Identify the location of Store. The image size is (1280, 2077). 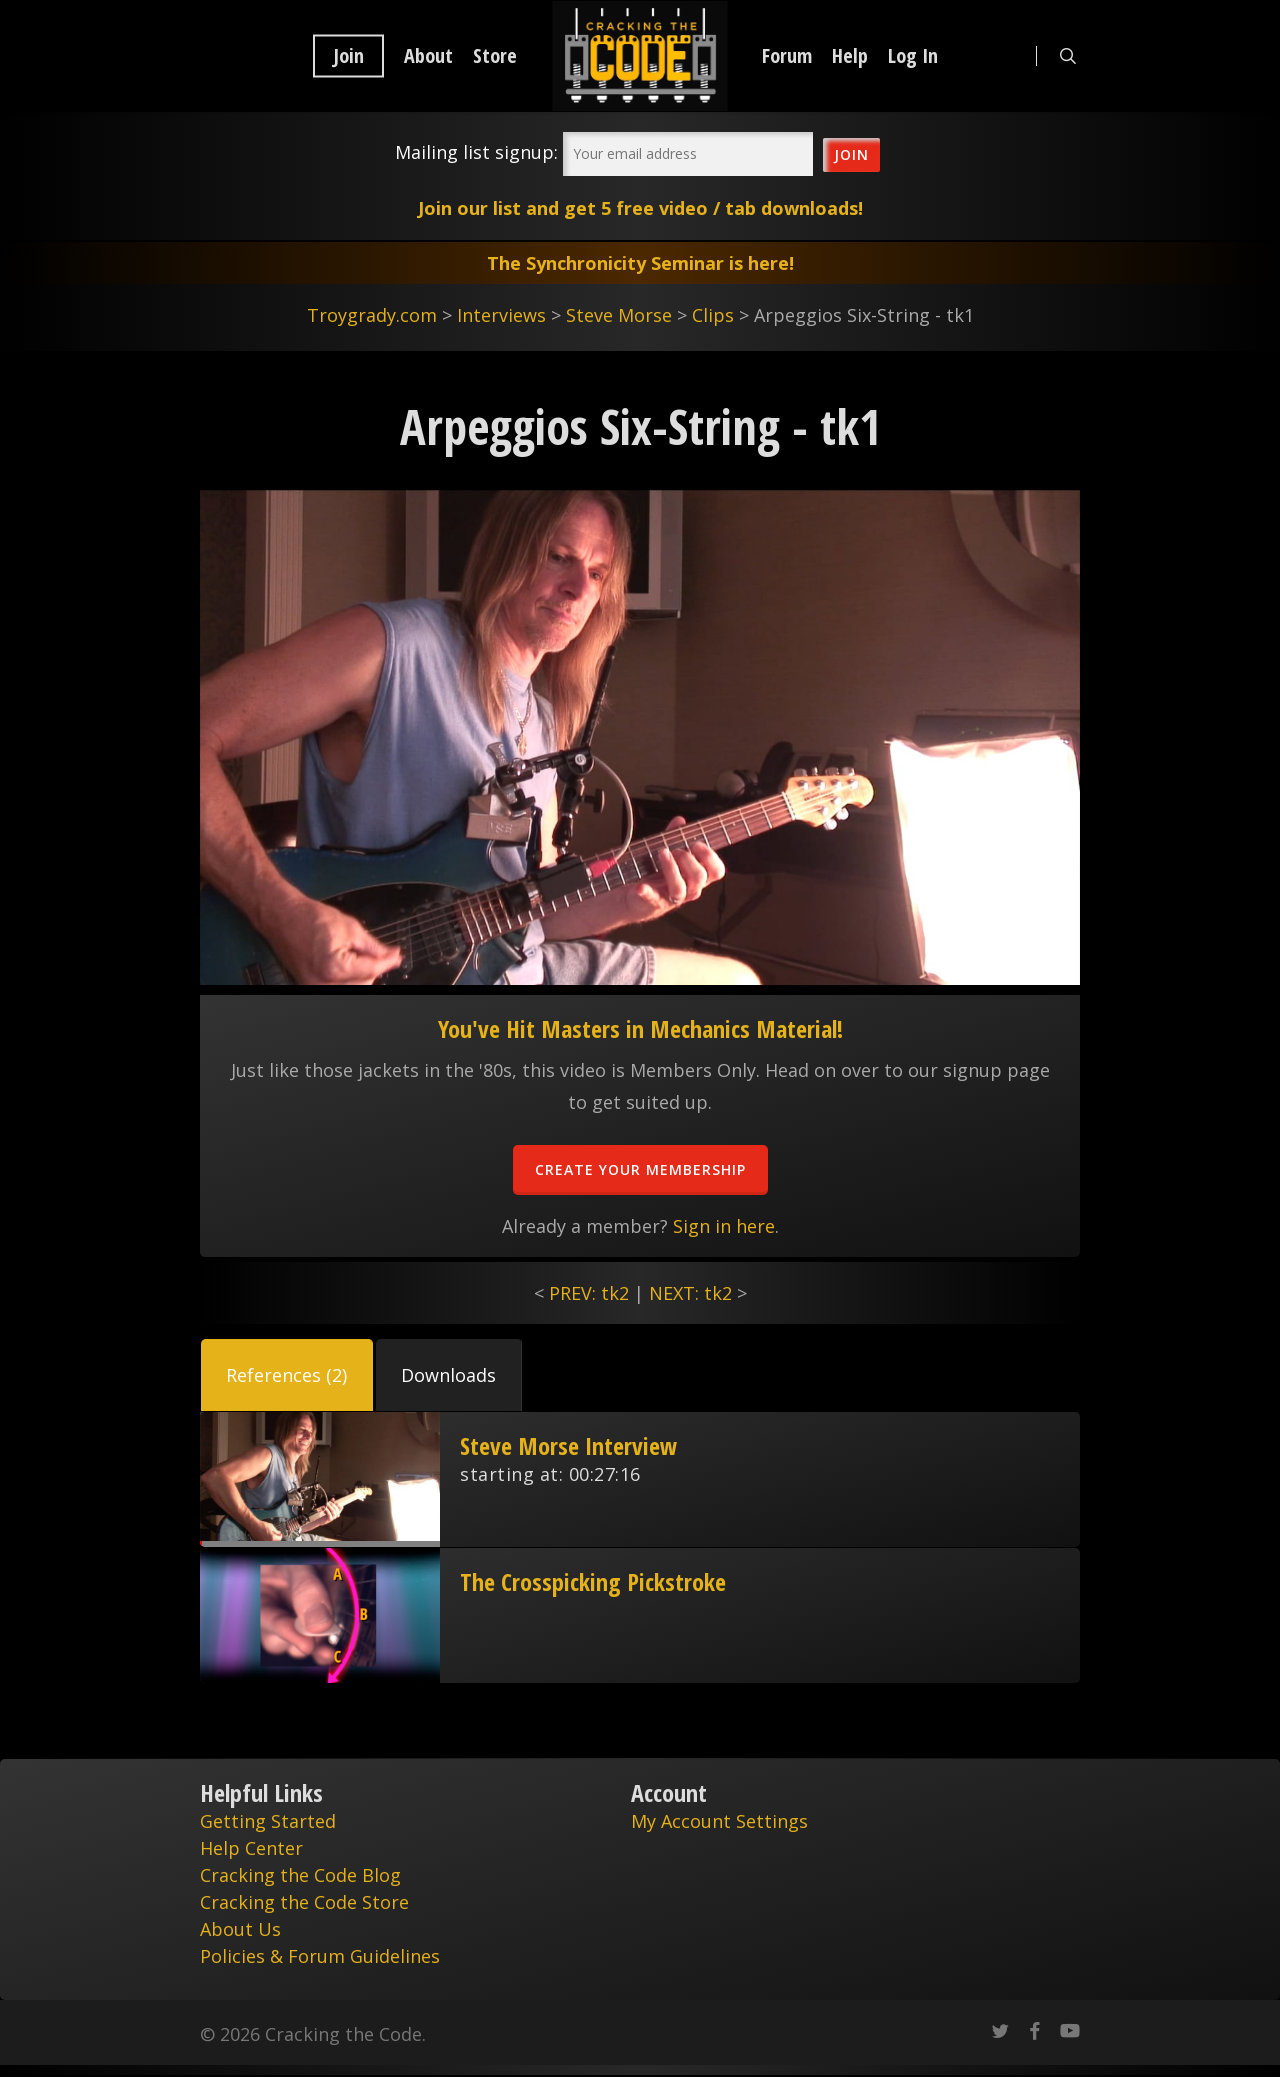
(495, 56).